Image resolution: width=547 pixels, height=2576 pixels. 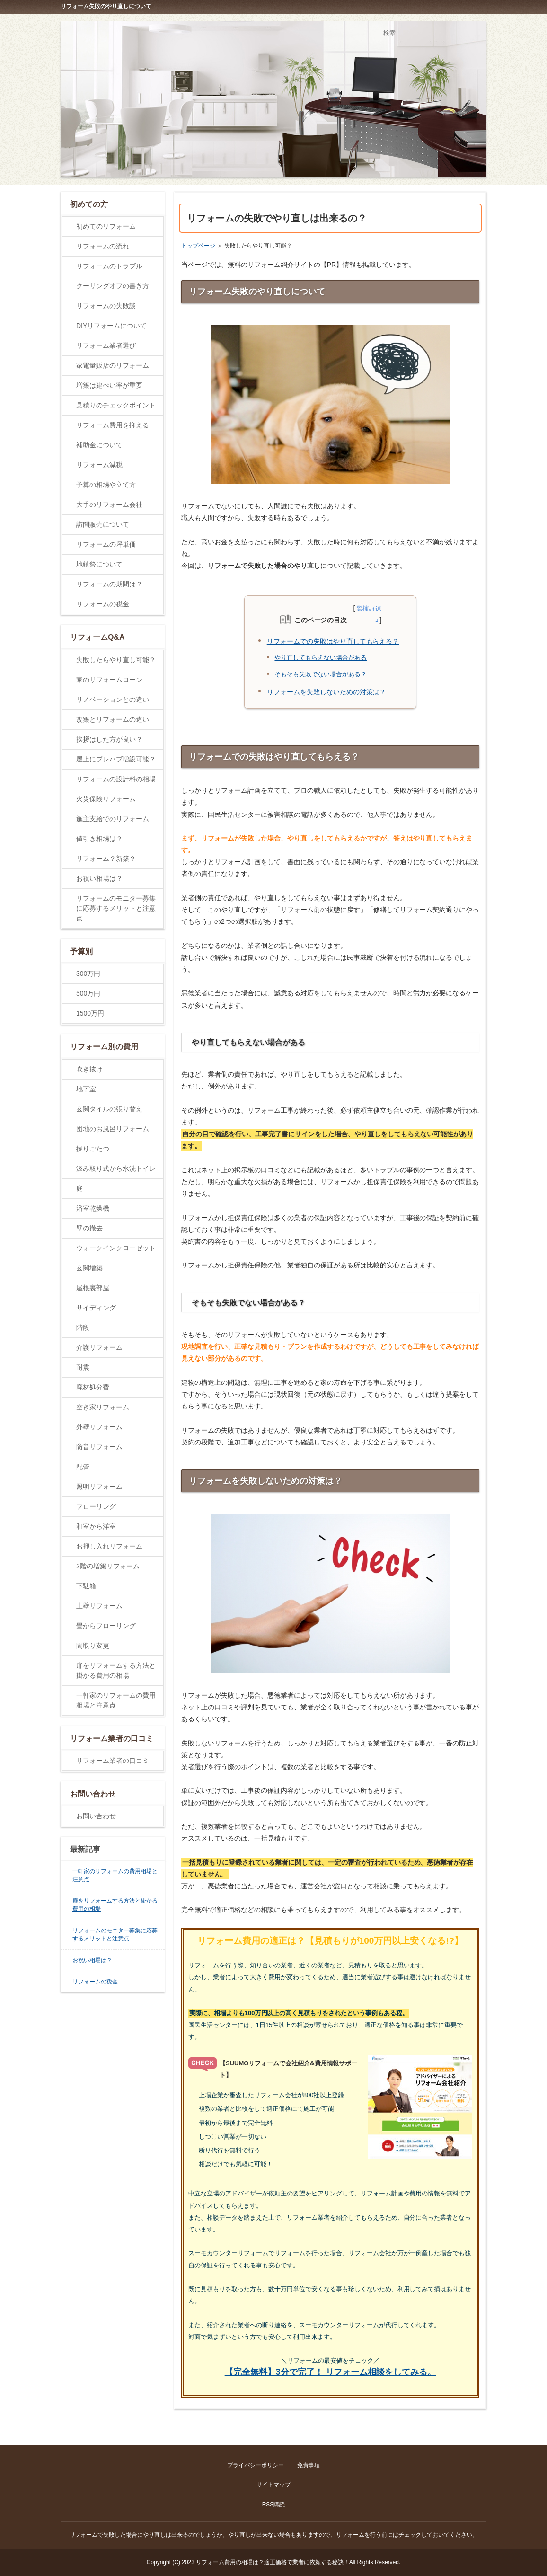 I want to click on 耐震, so click(x=82, y=1367).